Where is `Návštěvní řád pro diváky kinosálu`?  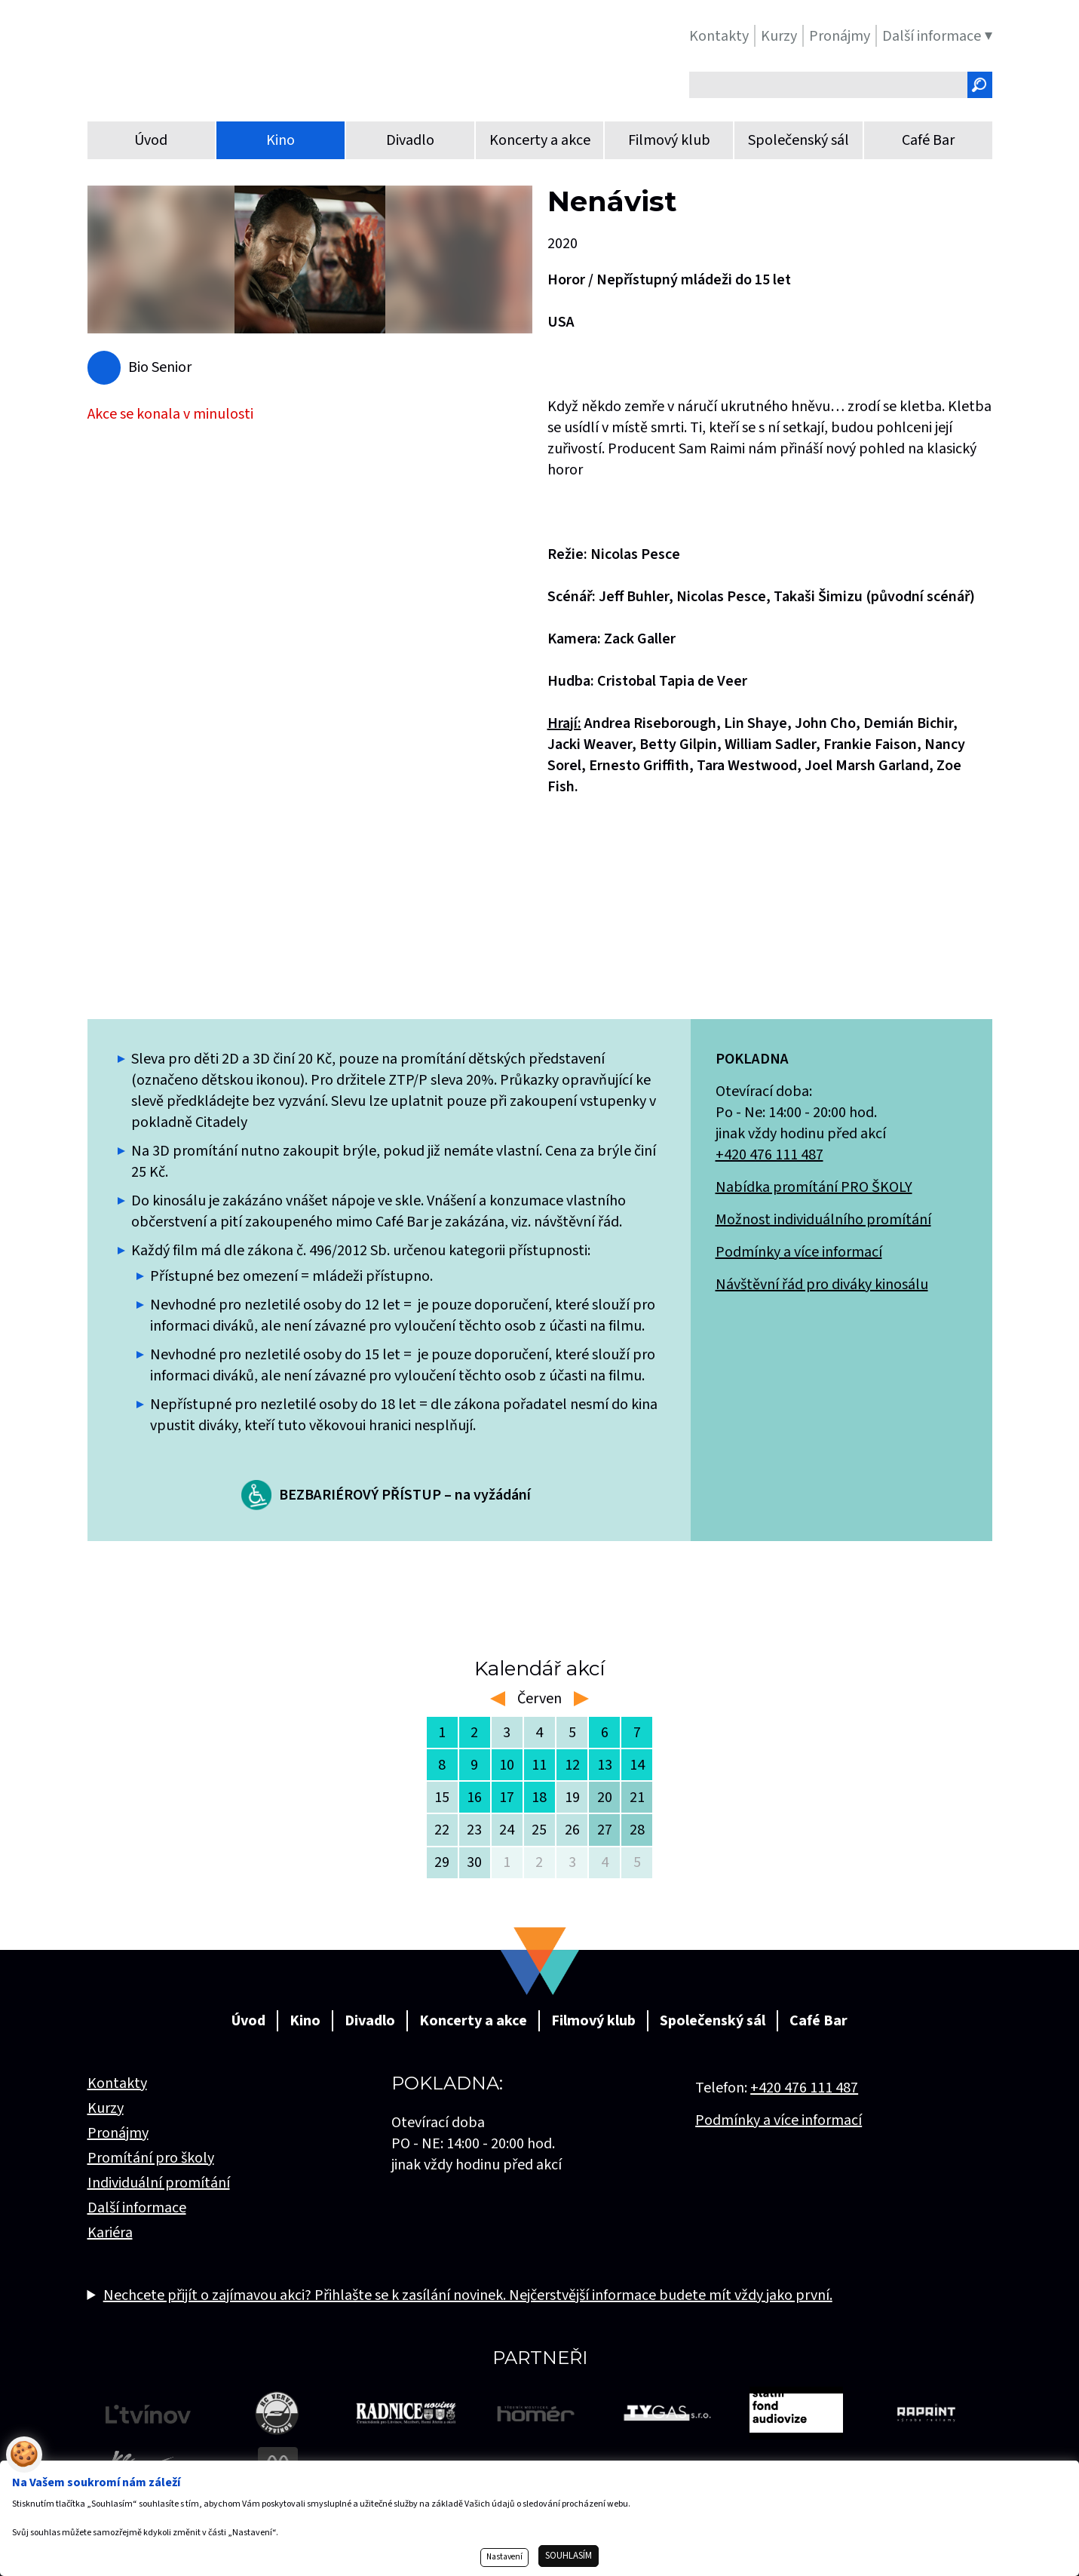
Návštěvní řád pro diváky kinosálu is located at coordinates (822, 1284).